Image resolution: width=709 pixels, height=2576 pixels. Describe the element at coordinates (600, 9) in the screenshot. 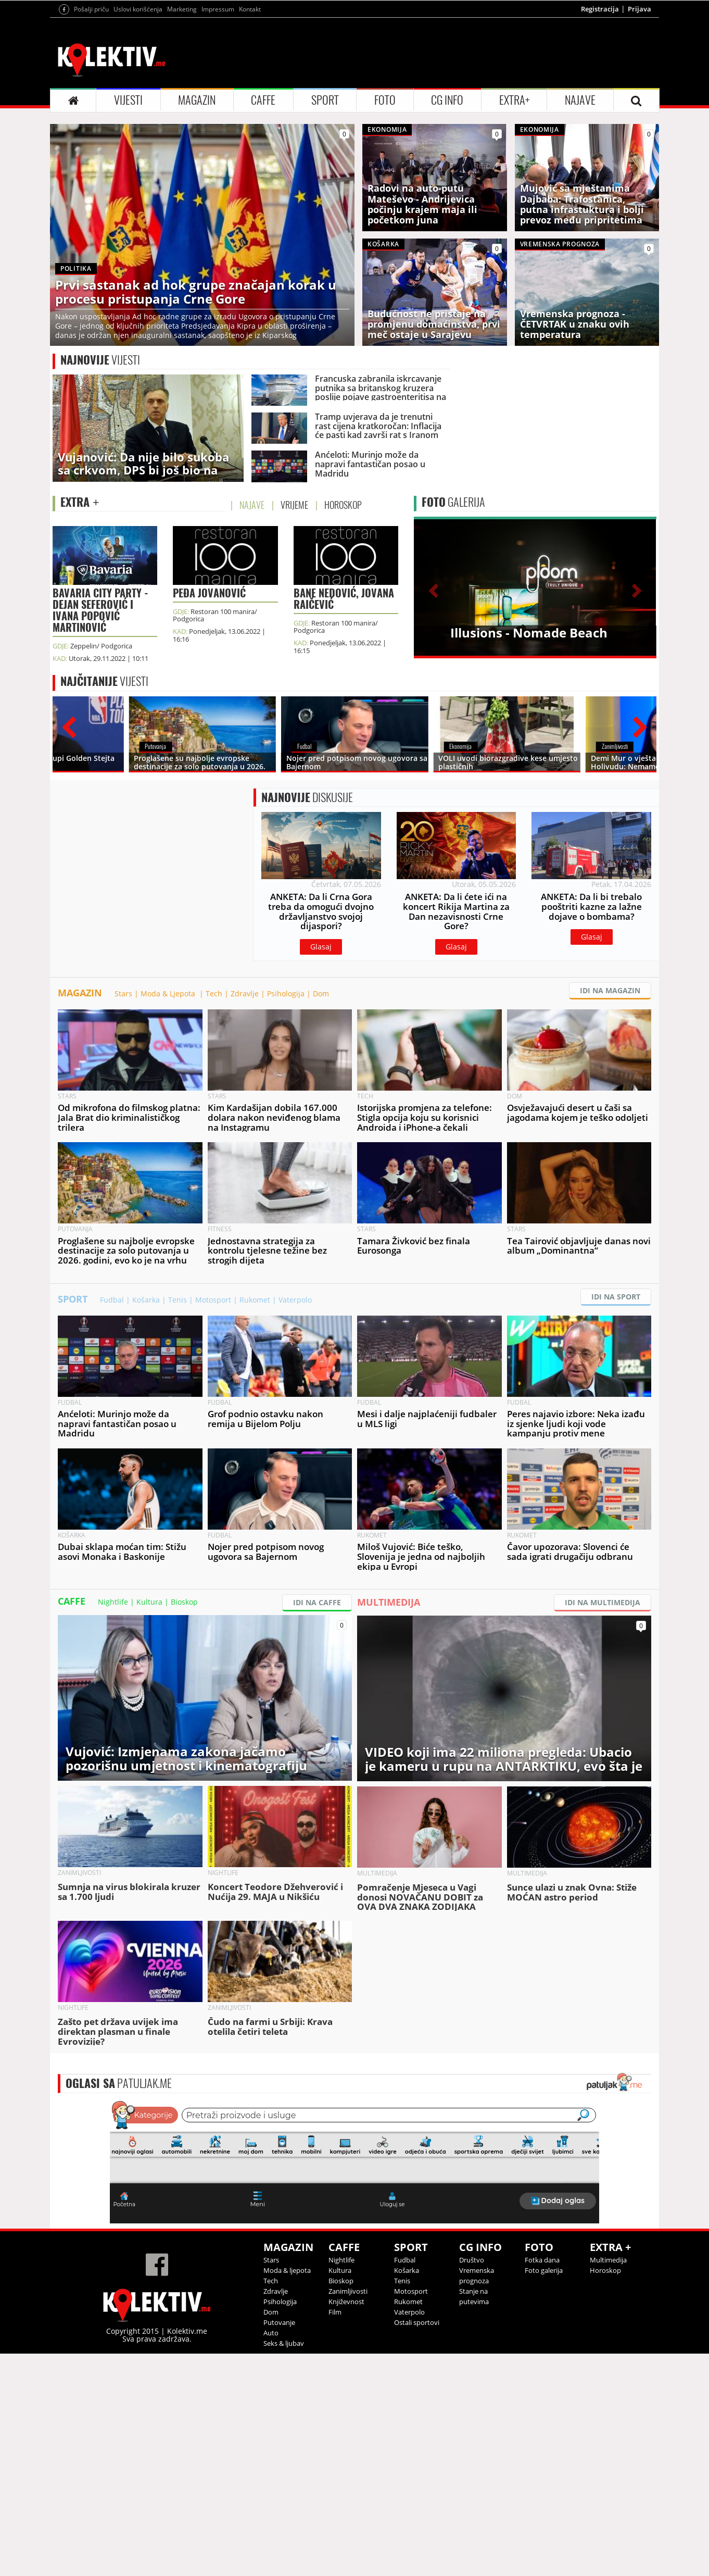

I see `Registracija` at that location.